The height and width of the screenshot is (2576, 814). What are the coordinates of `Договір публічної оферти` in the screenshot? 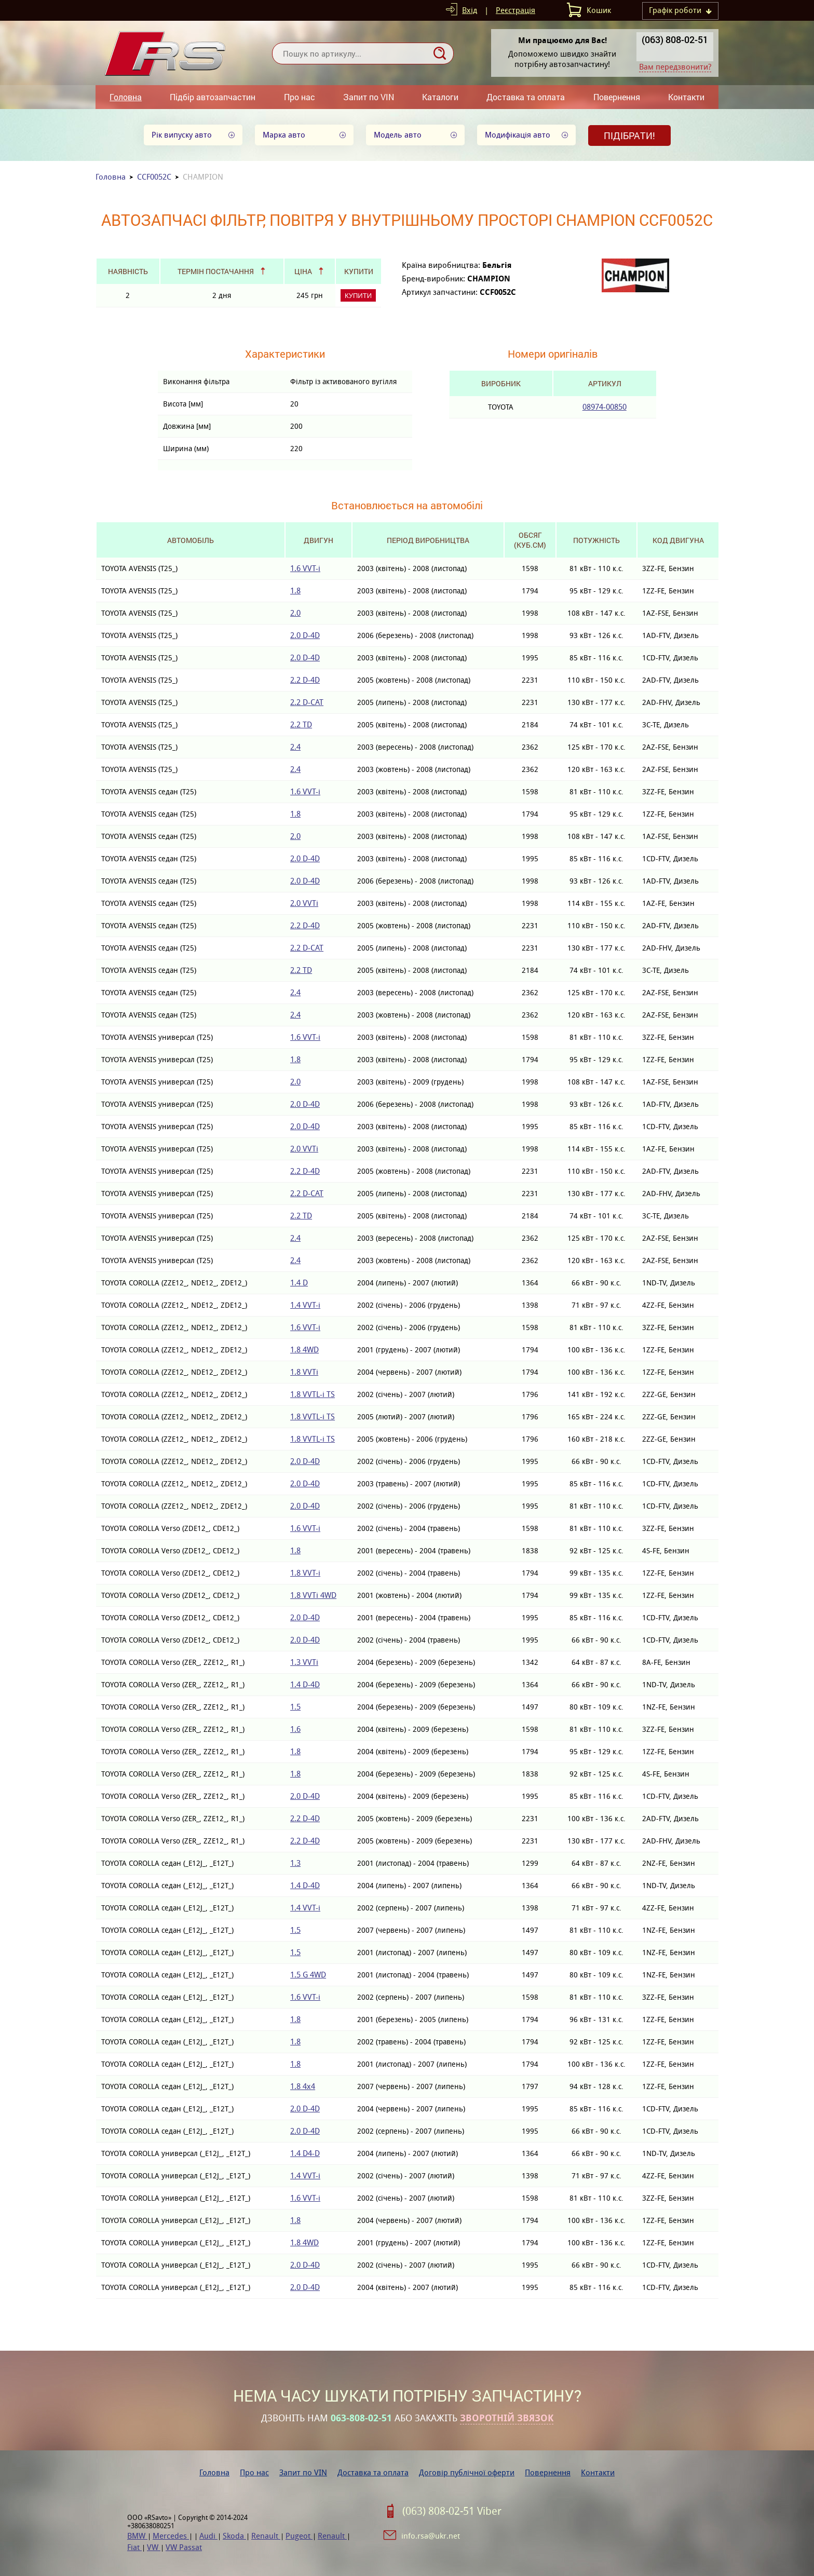 It's located at (466, 2472).